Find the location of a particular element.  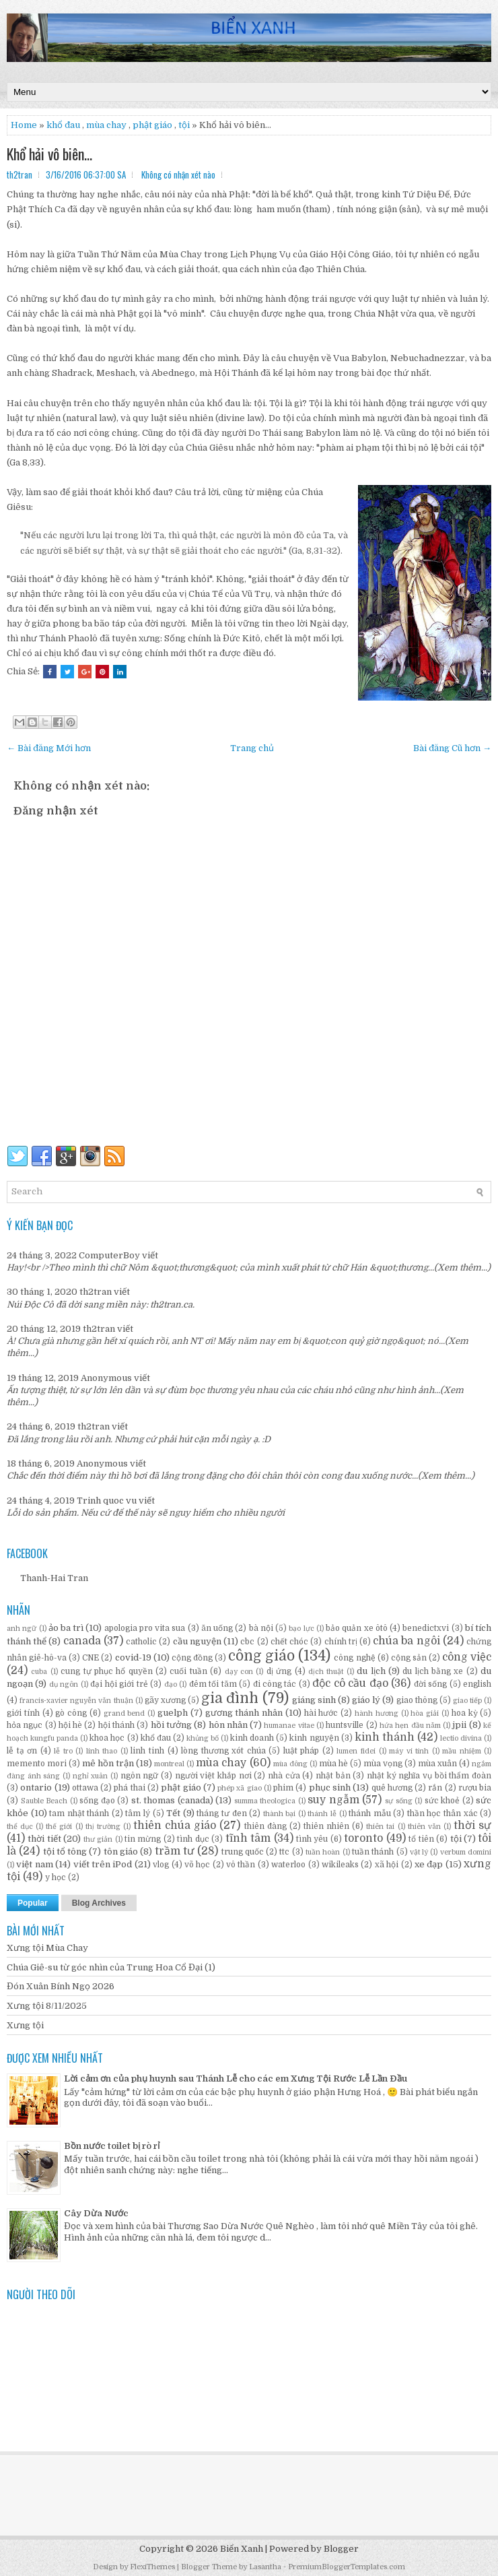

thành bại is located at coordinates (279, 1813).